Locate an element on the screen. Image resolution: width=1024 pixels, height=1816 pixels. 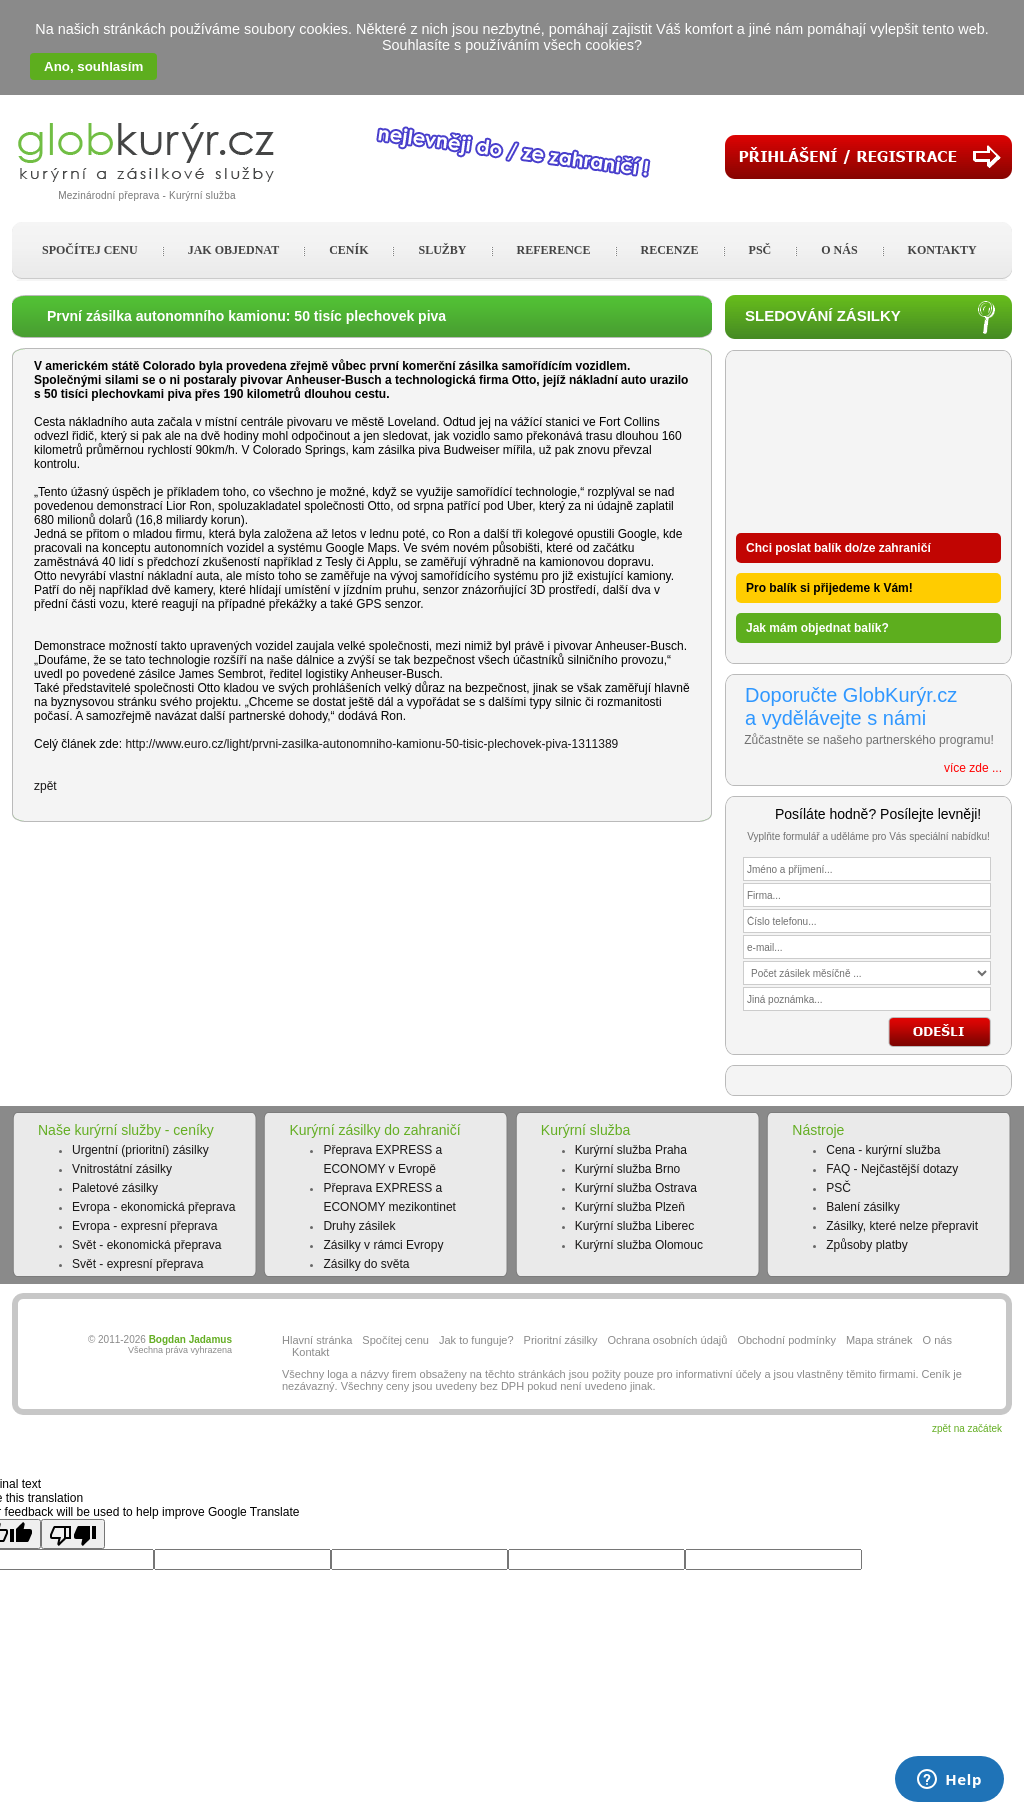
Kurýrní služba Liberec is located at coordinates (634, 1226).